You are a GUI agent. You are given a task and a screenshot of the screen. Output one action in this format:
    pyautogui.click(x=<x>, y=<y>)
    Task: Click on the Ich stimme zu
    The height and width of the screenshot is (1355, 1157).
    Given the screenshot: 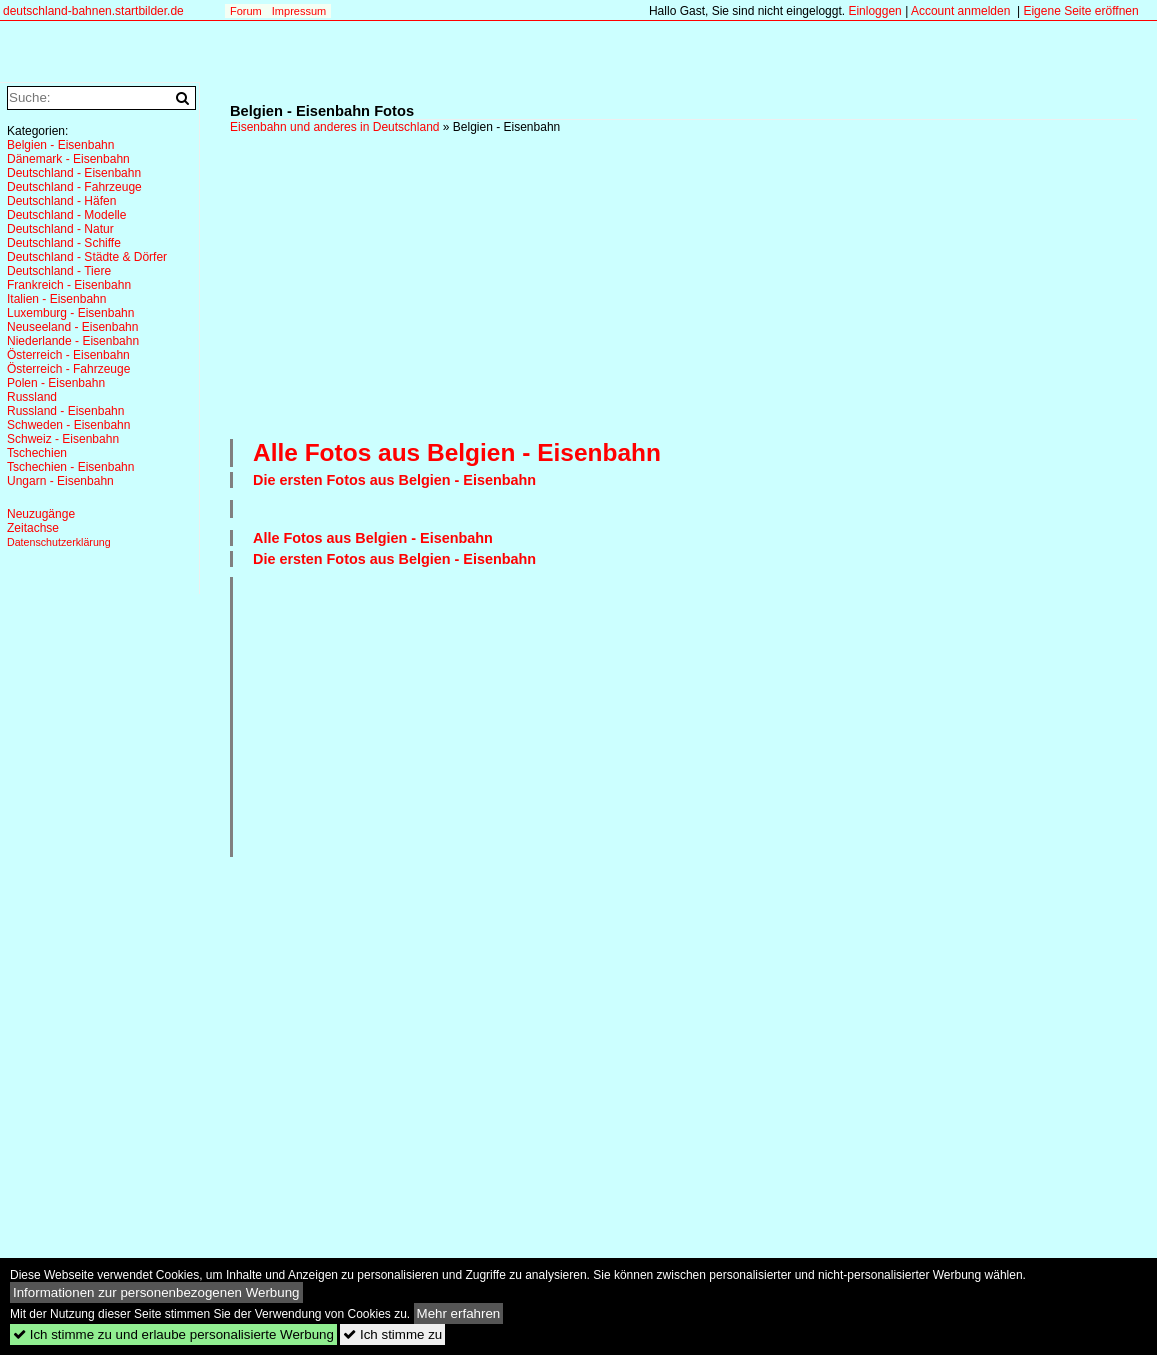 What is the action you would take?
    pyautogui.click(x=392, y=1334)
    